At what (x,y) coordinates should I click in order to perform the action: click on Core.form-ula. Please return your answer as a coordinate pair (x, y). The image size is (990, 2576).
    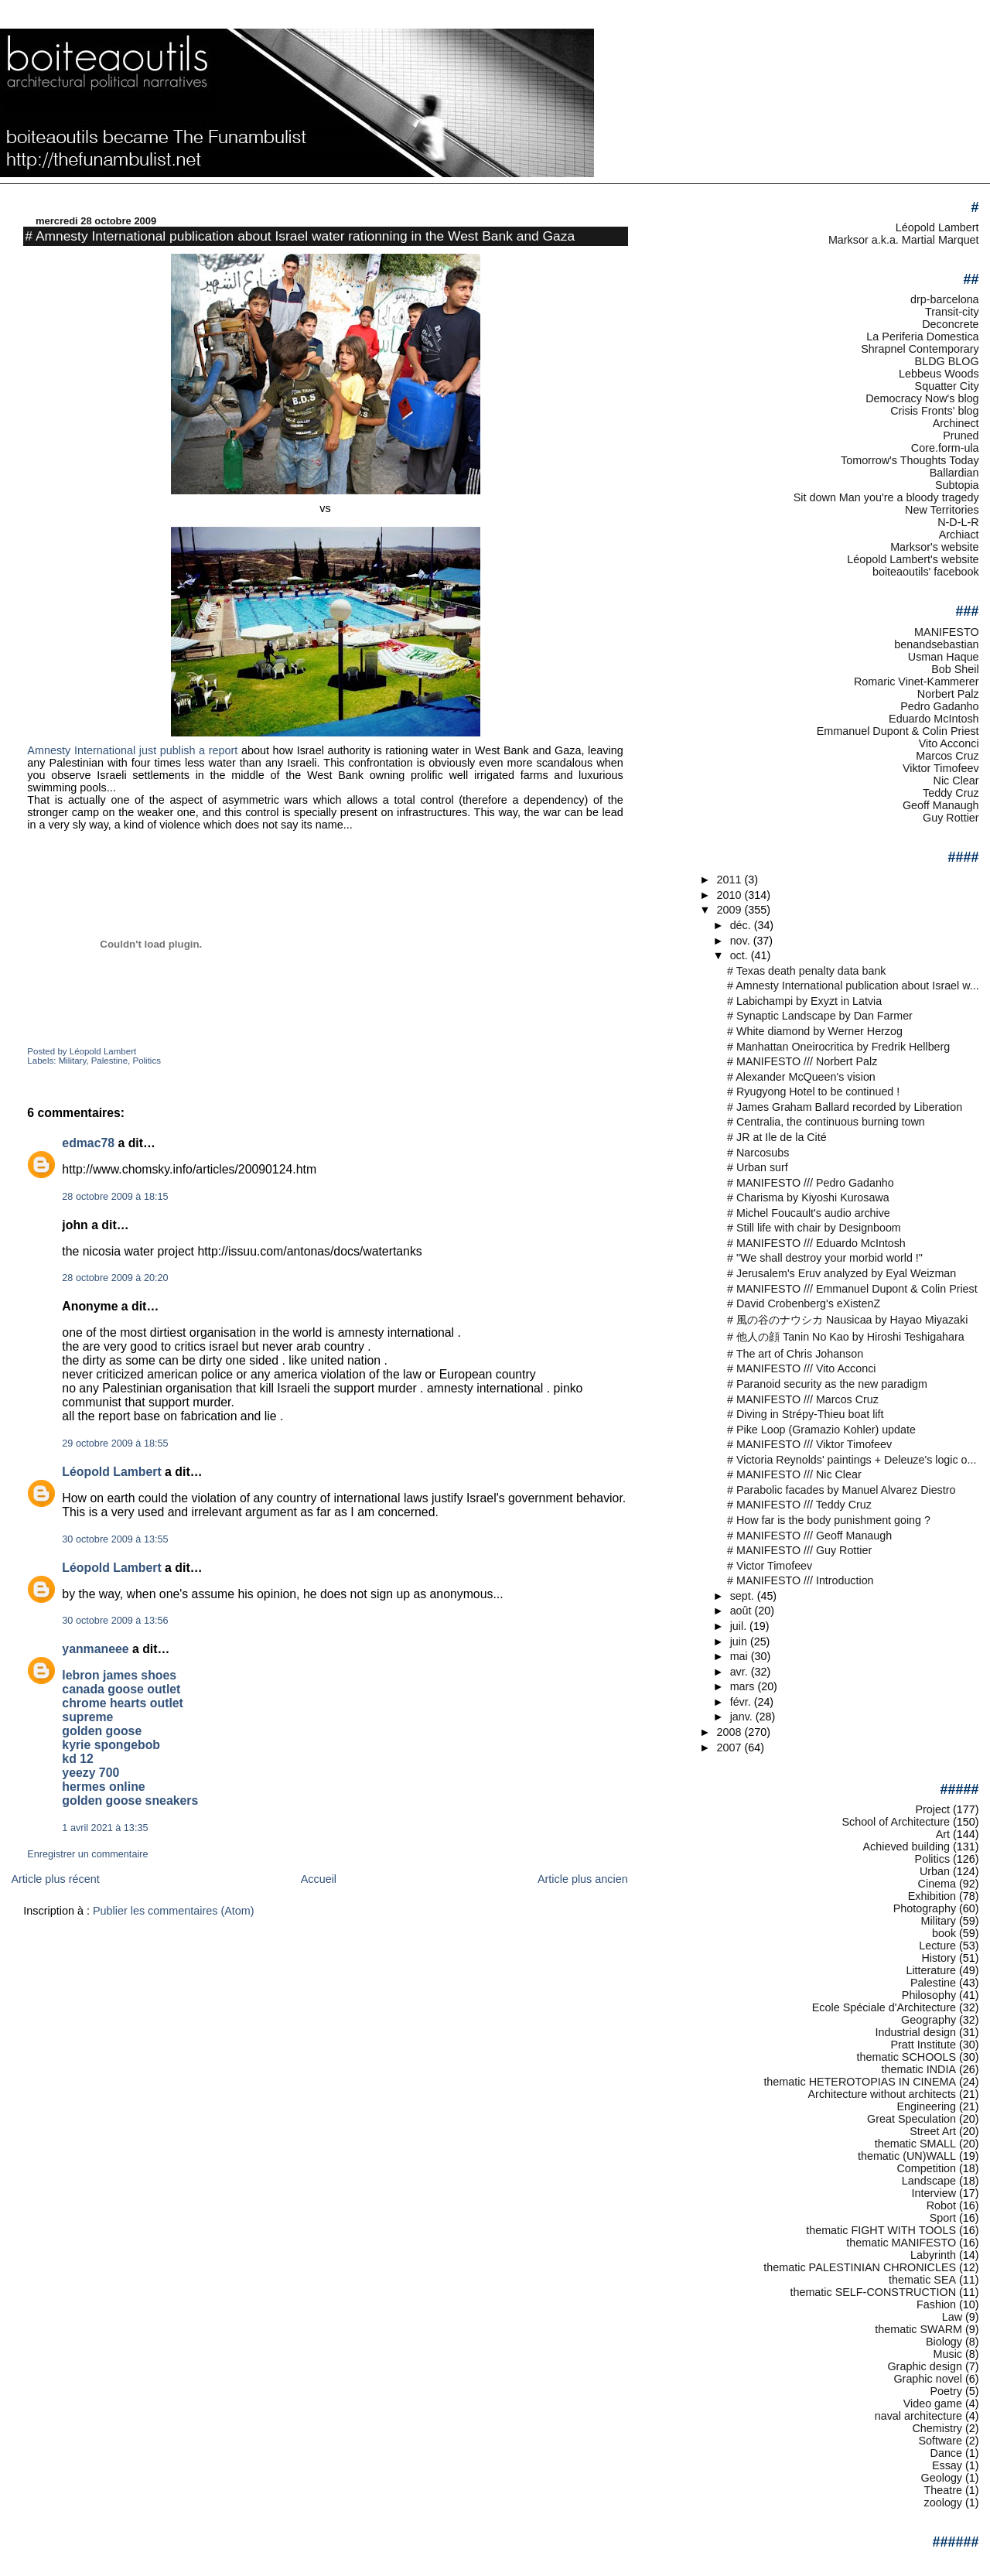
    Looking at the image, I should click on (945, 448).